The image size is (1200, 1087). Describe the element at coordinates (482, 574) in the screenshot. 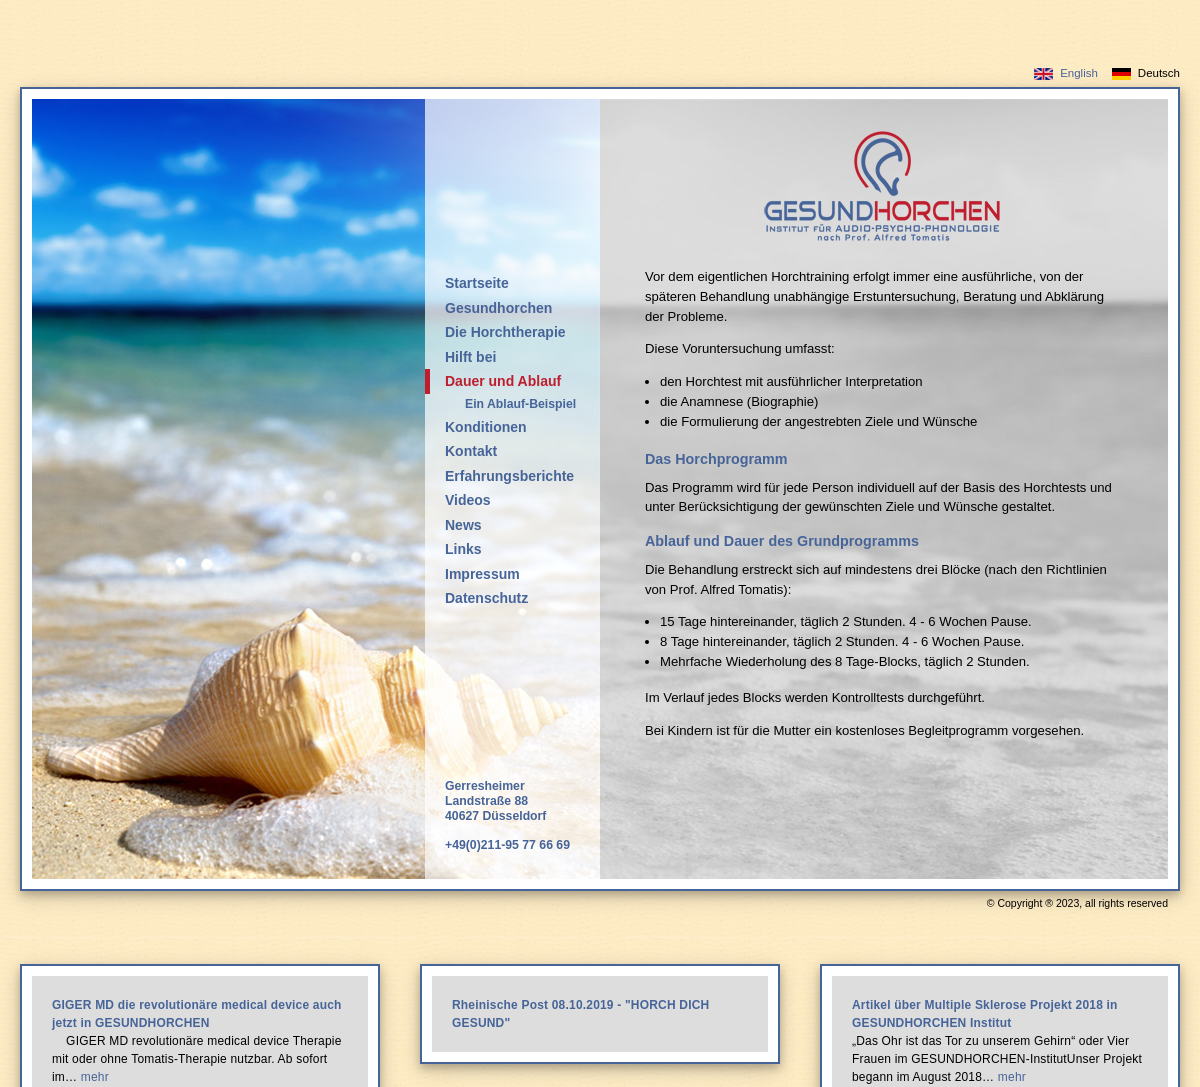

I see `Impressum` at that location.